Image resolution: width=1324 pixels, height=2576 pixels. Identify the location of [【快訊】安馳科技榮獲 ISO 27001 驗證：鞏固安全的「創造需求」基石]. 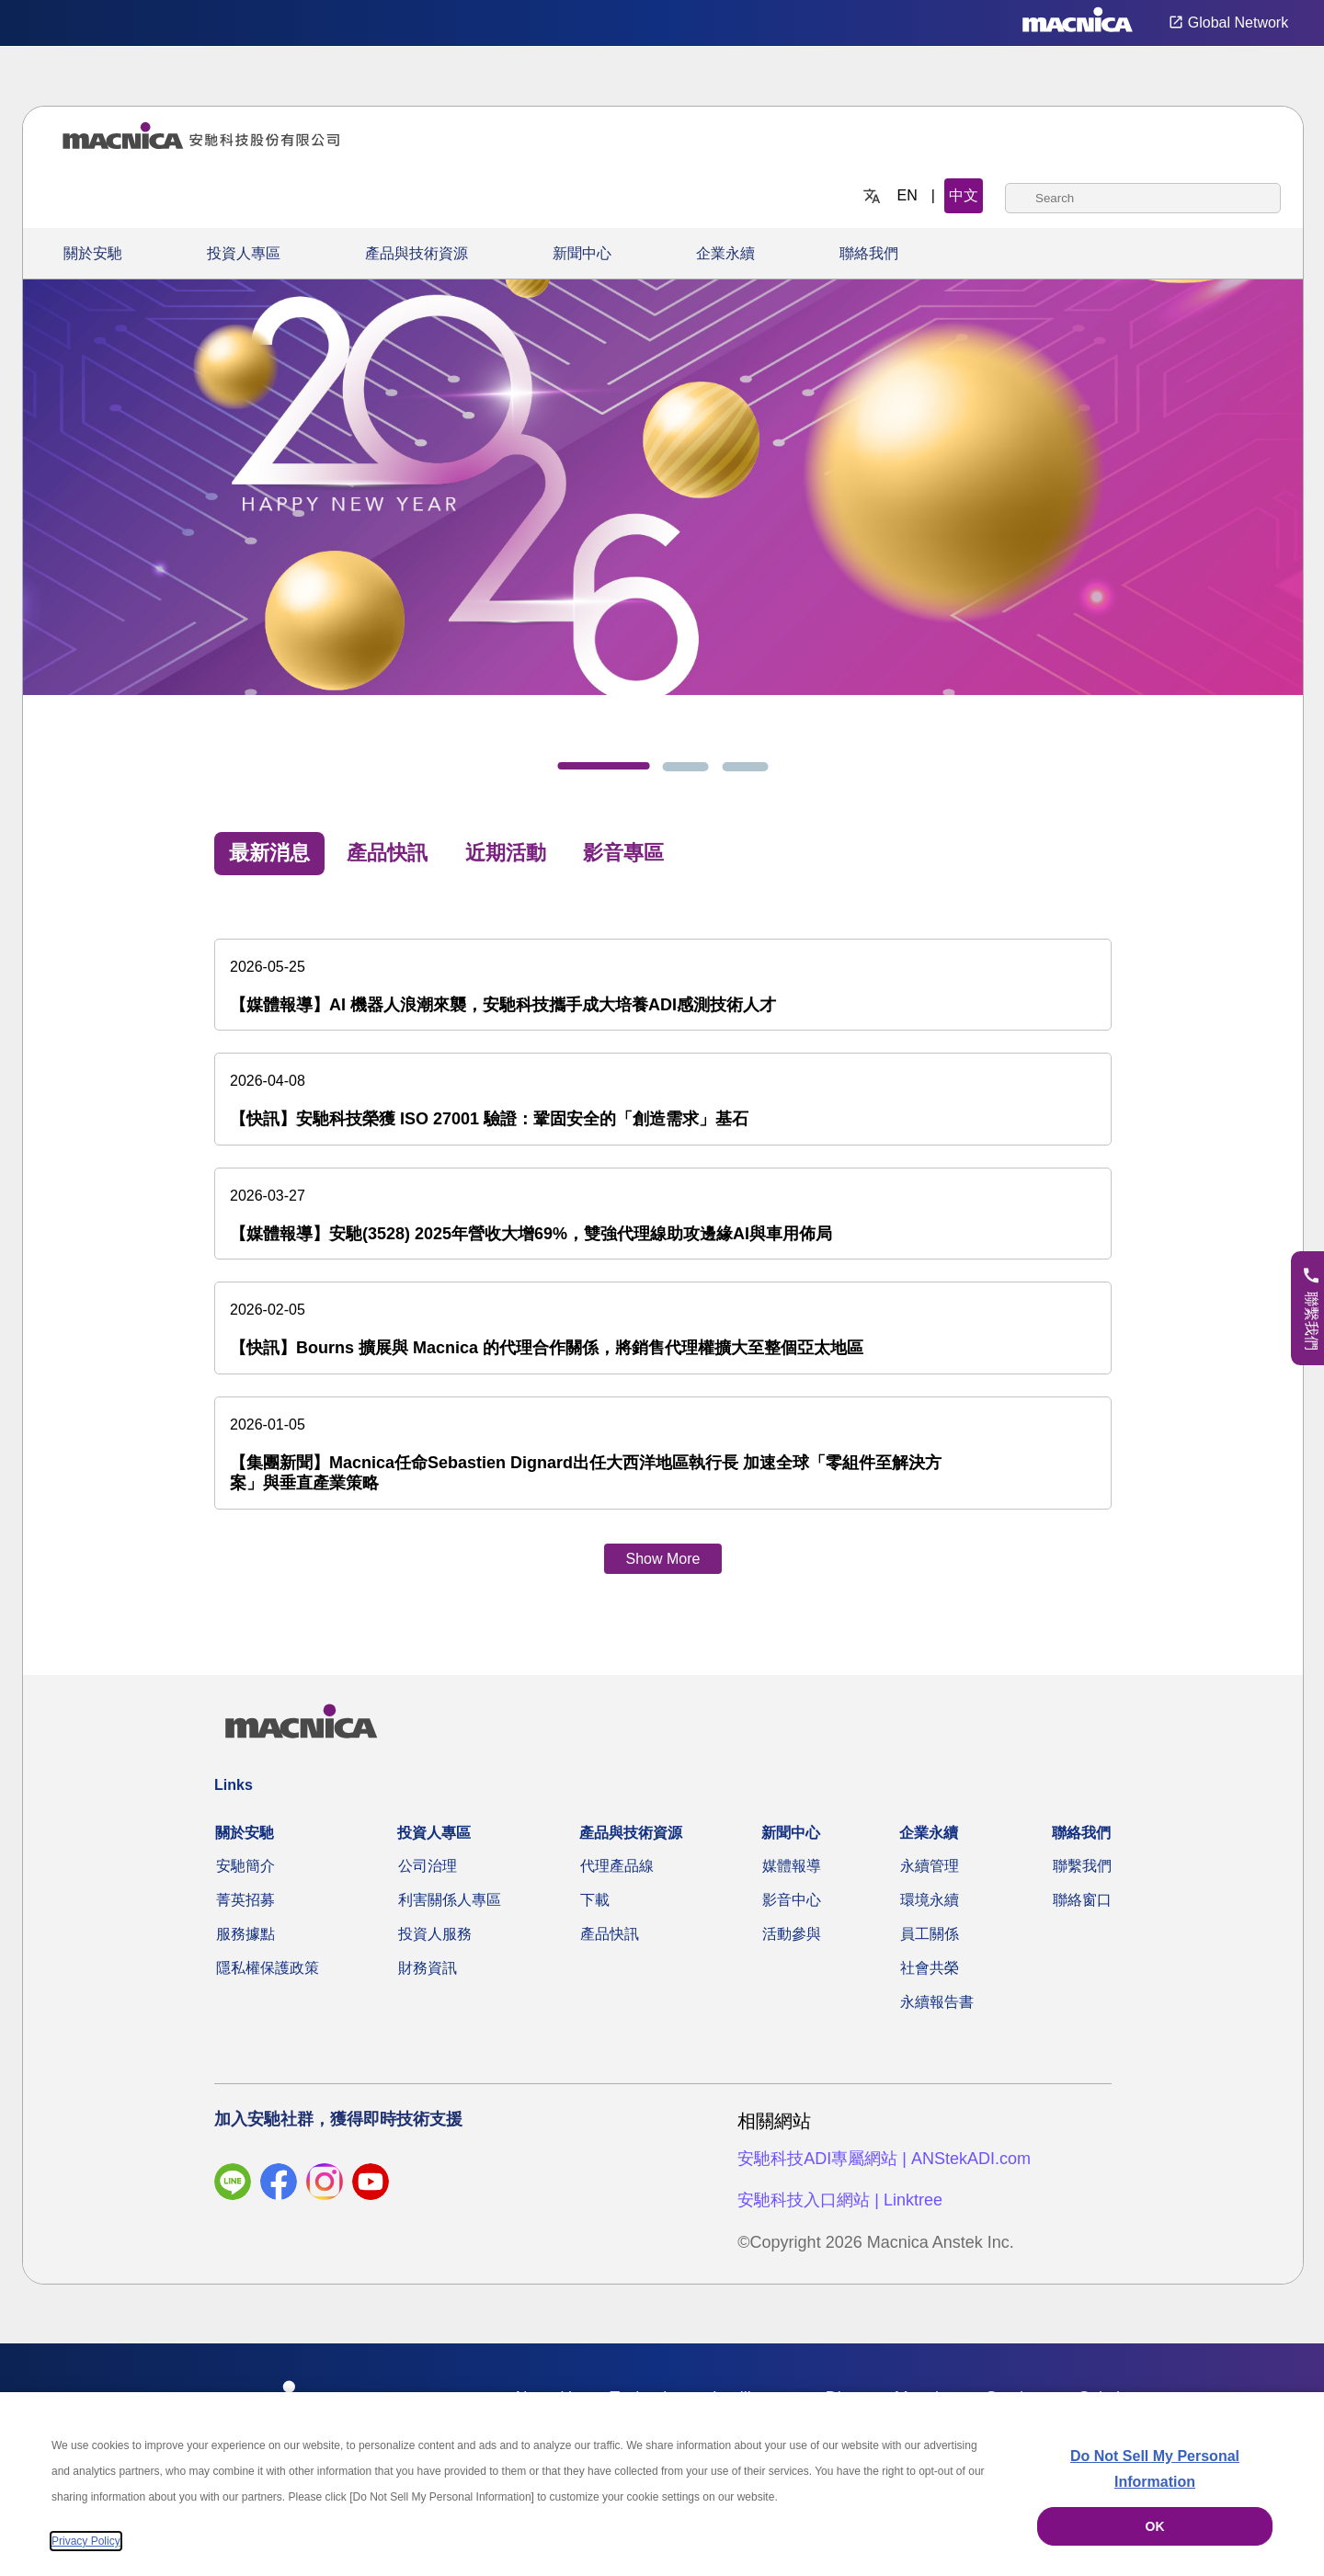
(663, 1099).